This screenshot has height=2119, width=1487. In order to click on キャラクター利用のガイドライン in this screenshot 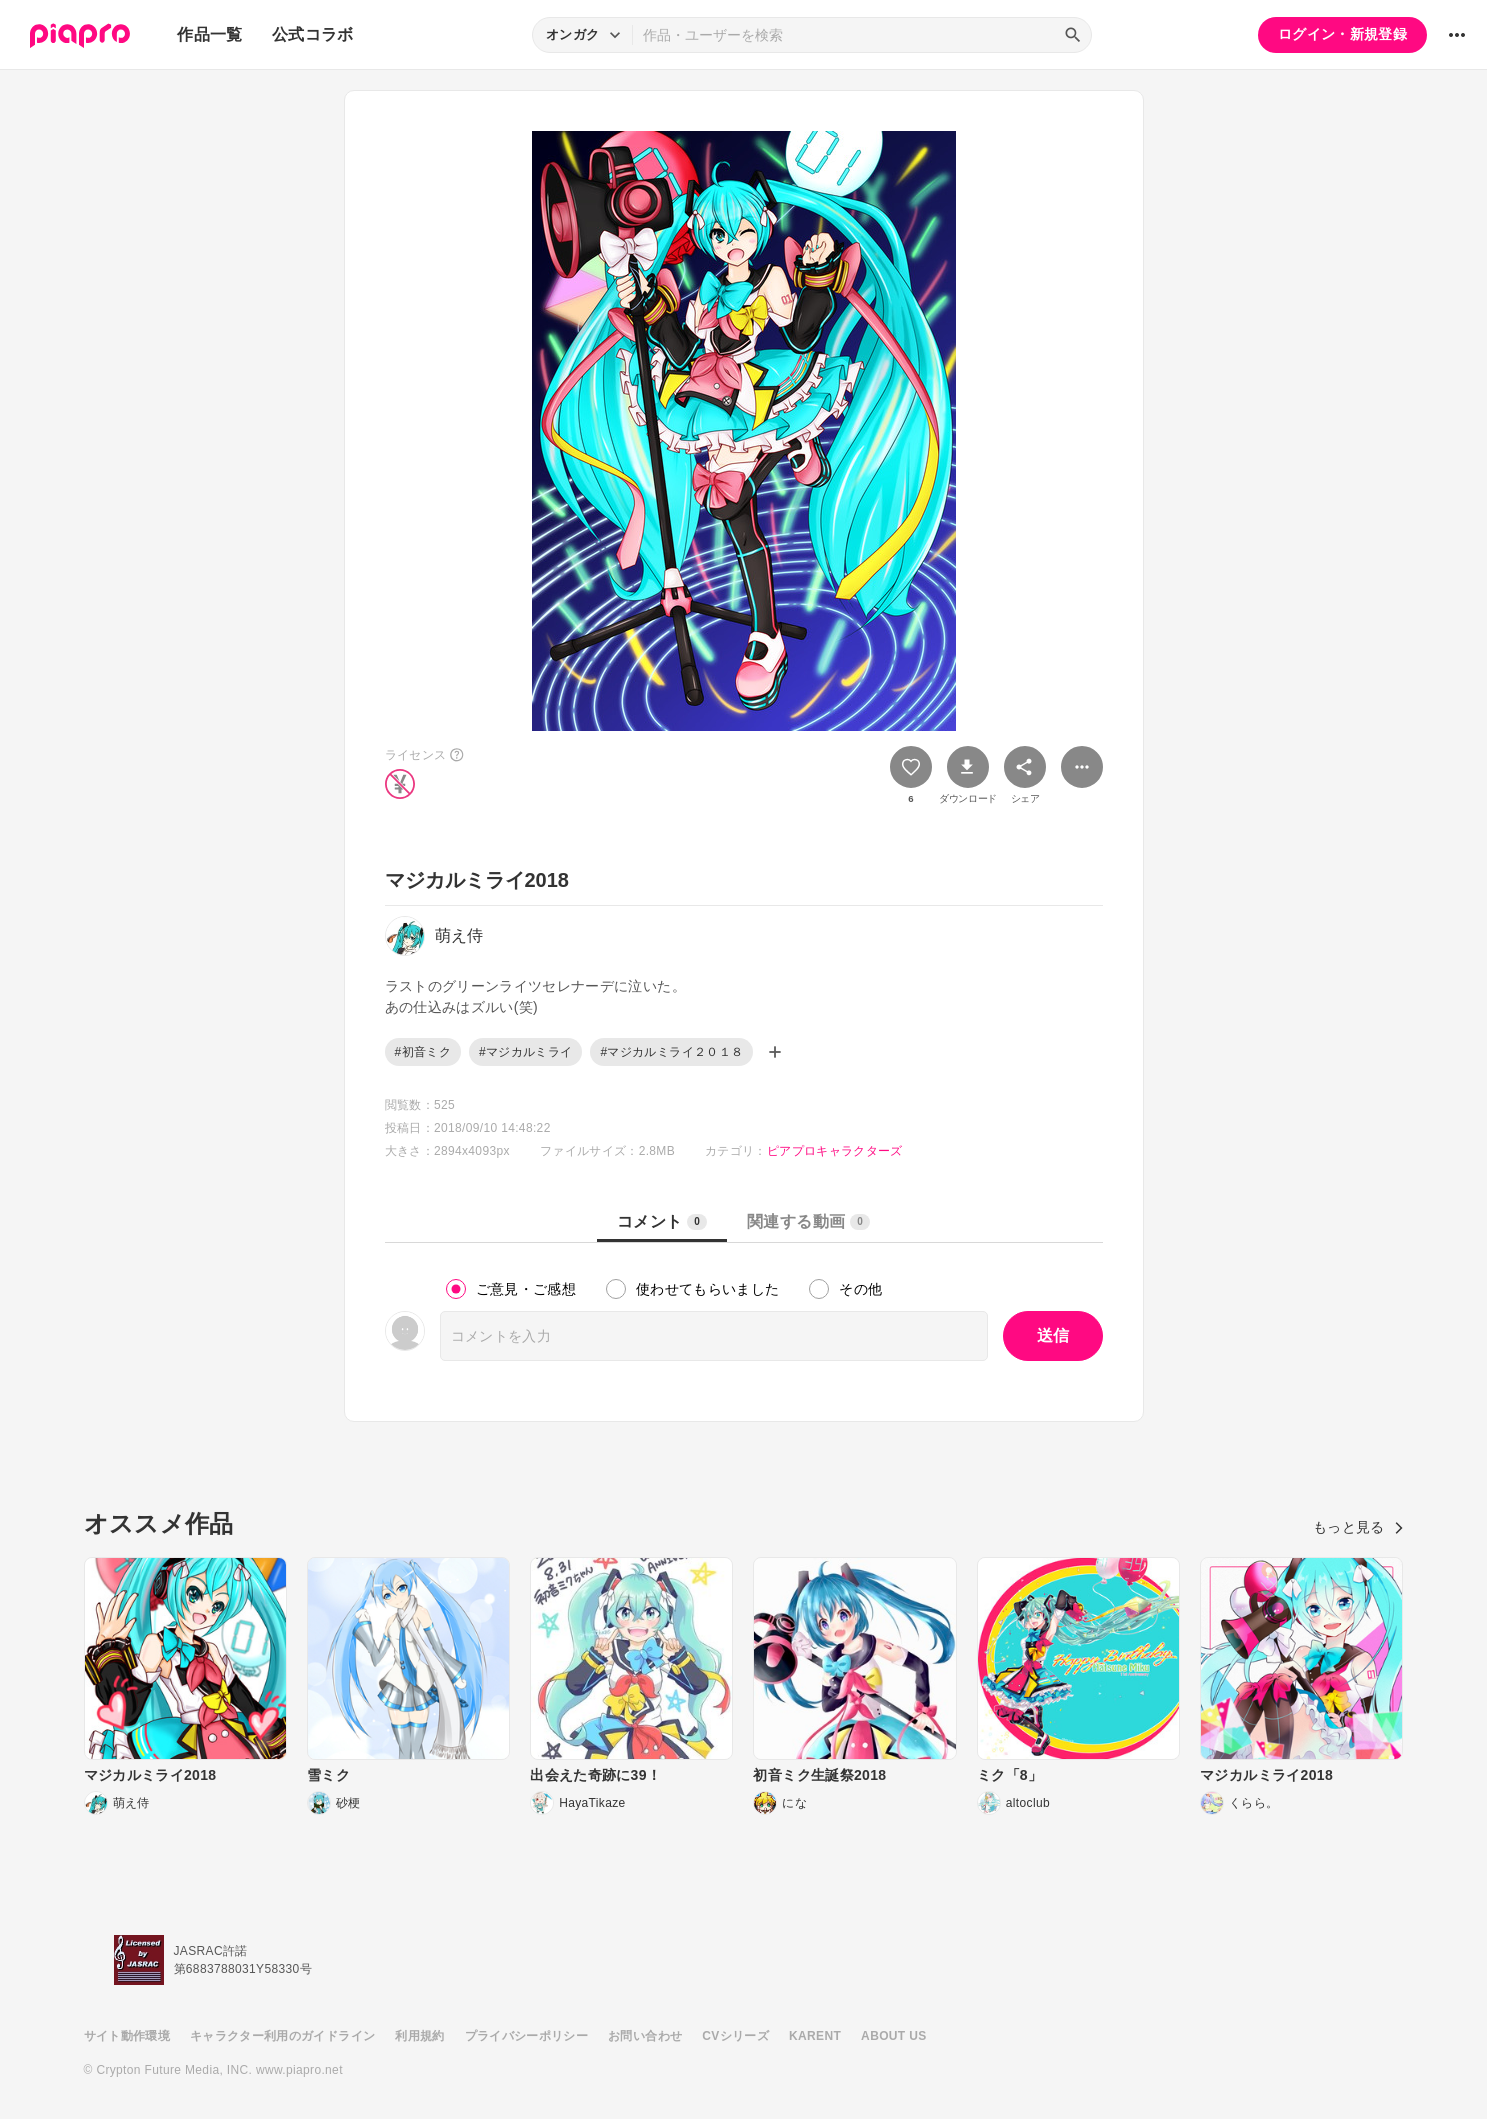, I will do `click(282, 2036)`.